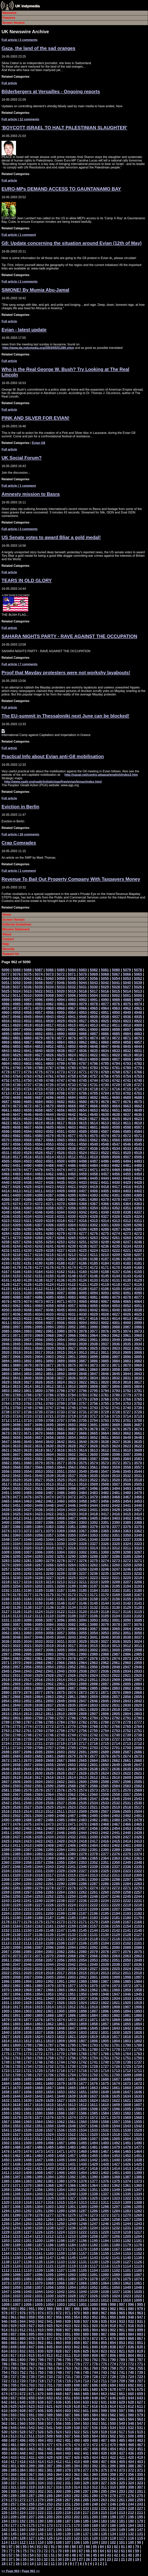  I want to click on 2578, so click(39, 1790).